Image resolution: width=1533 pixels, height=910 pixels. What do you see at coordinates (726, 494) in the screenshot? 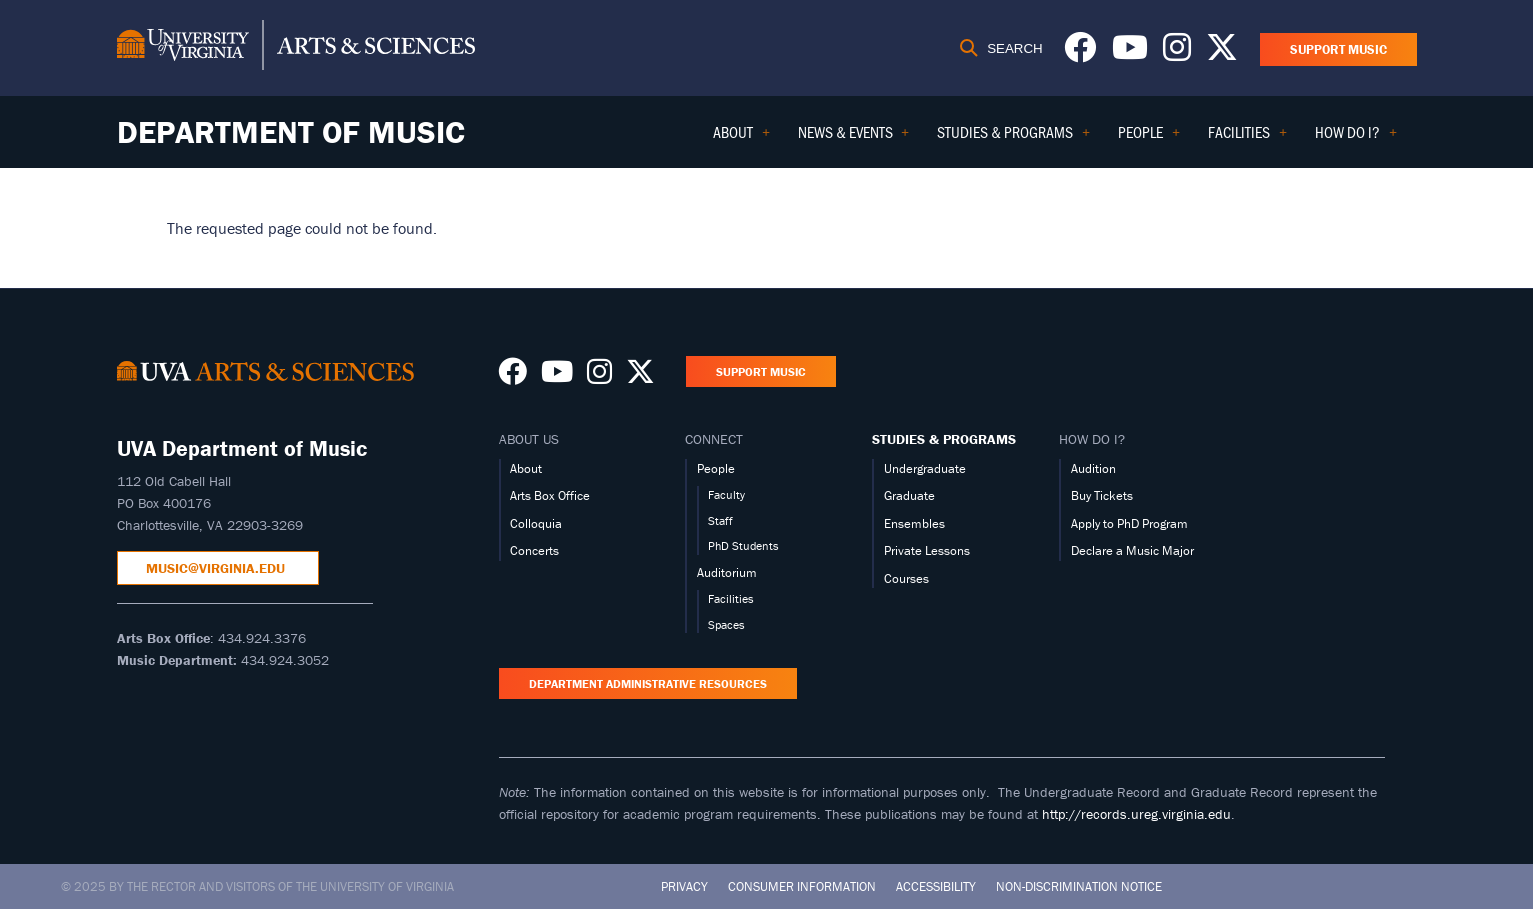
I see `Faculty` at bounding box center [726, 494].